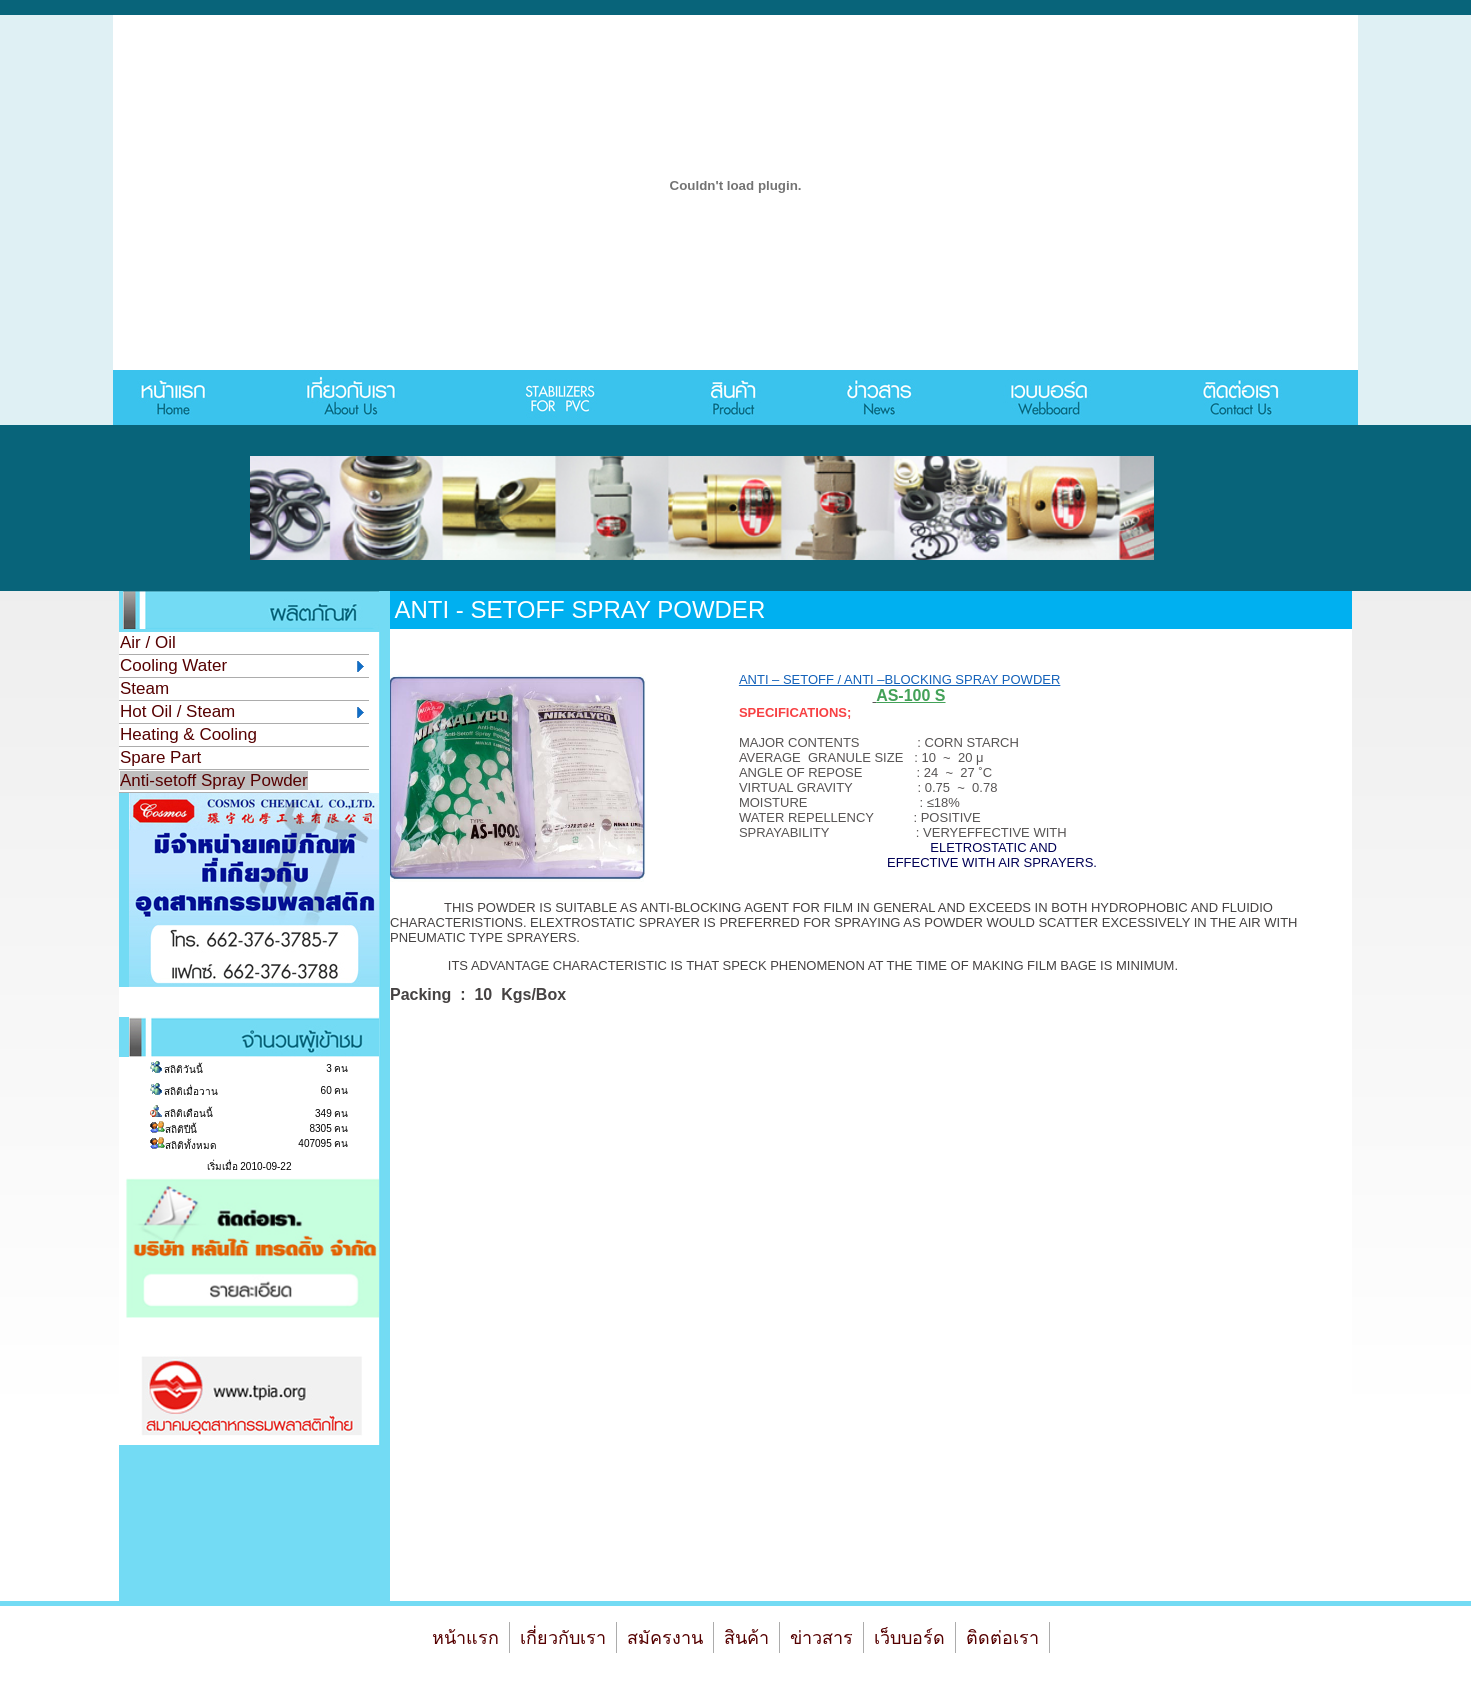 This screenshot has width=1471, height=1684. Describe the element at coordinates (563, 1638) in the screenshot. I see `เกี่ยวกับเรา` at that location.